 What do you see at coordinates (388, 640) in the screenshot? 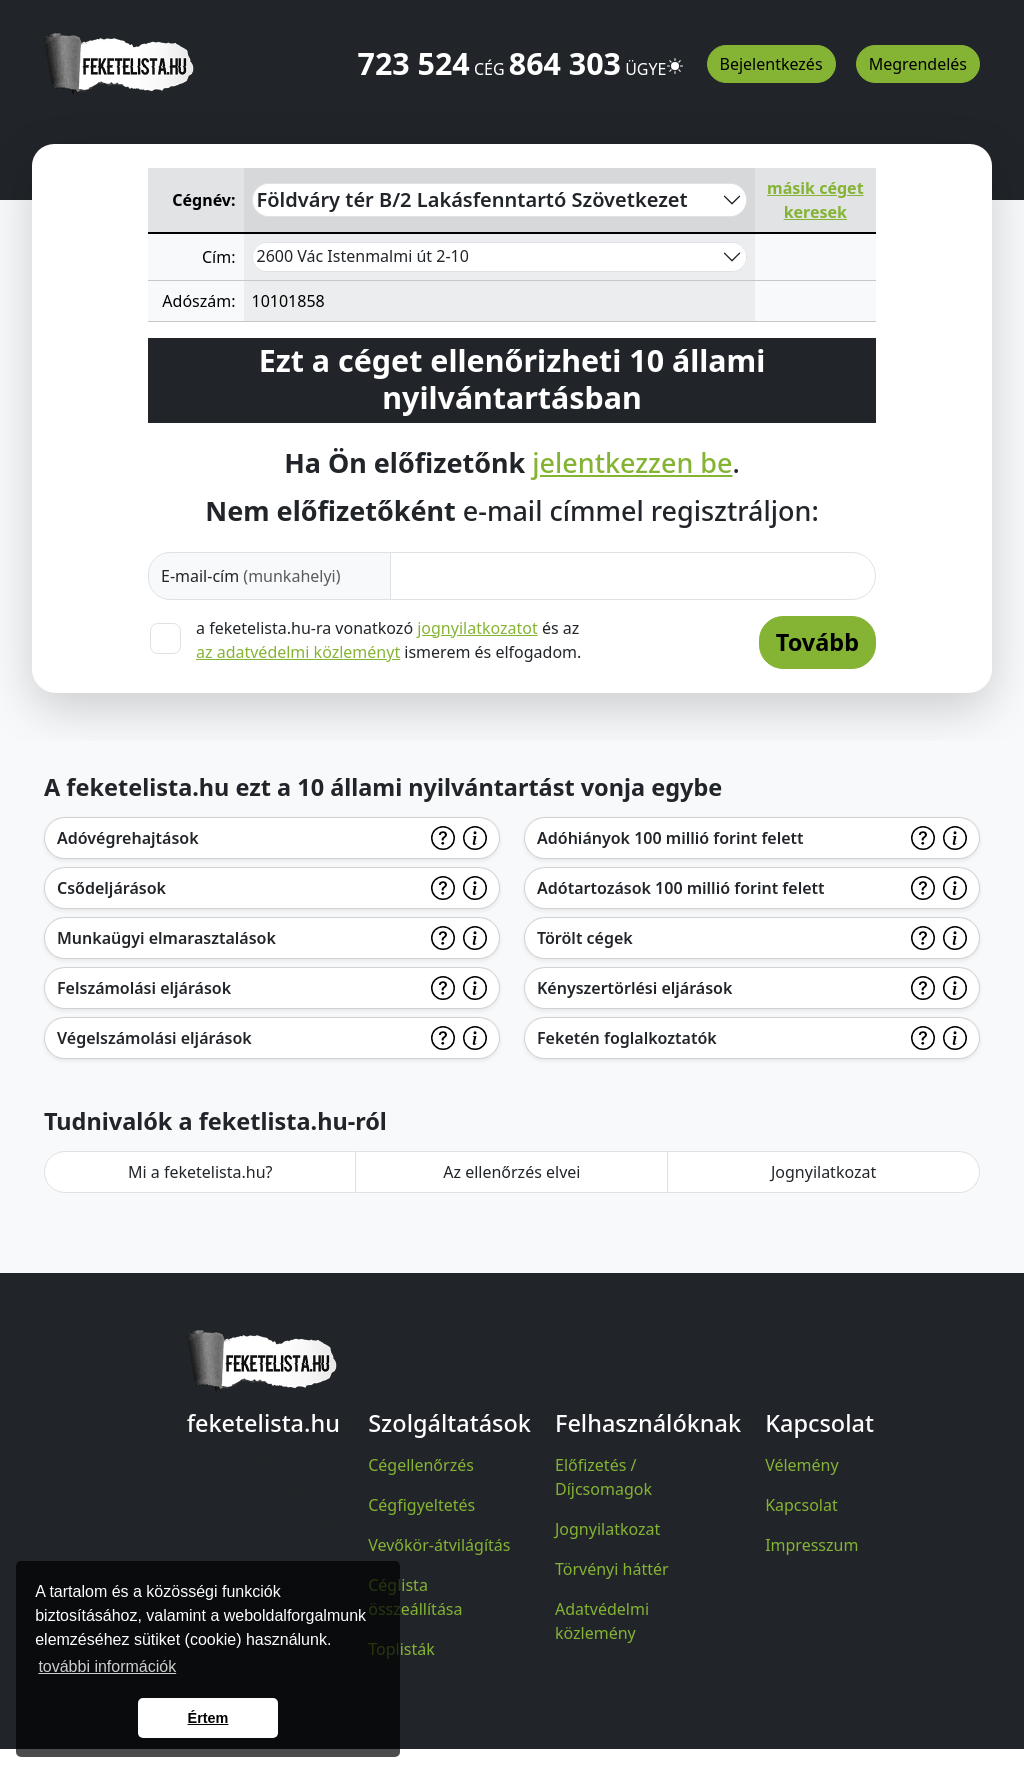
I see `a feketelista.hu-ra vonatkozó és az ismerem és elfogadom.` at bounding box center [388, 640].